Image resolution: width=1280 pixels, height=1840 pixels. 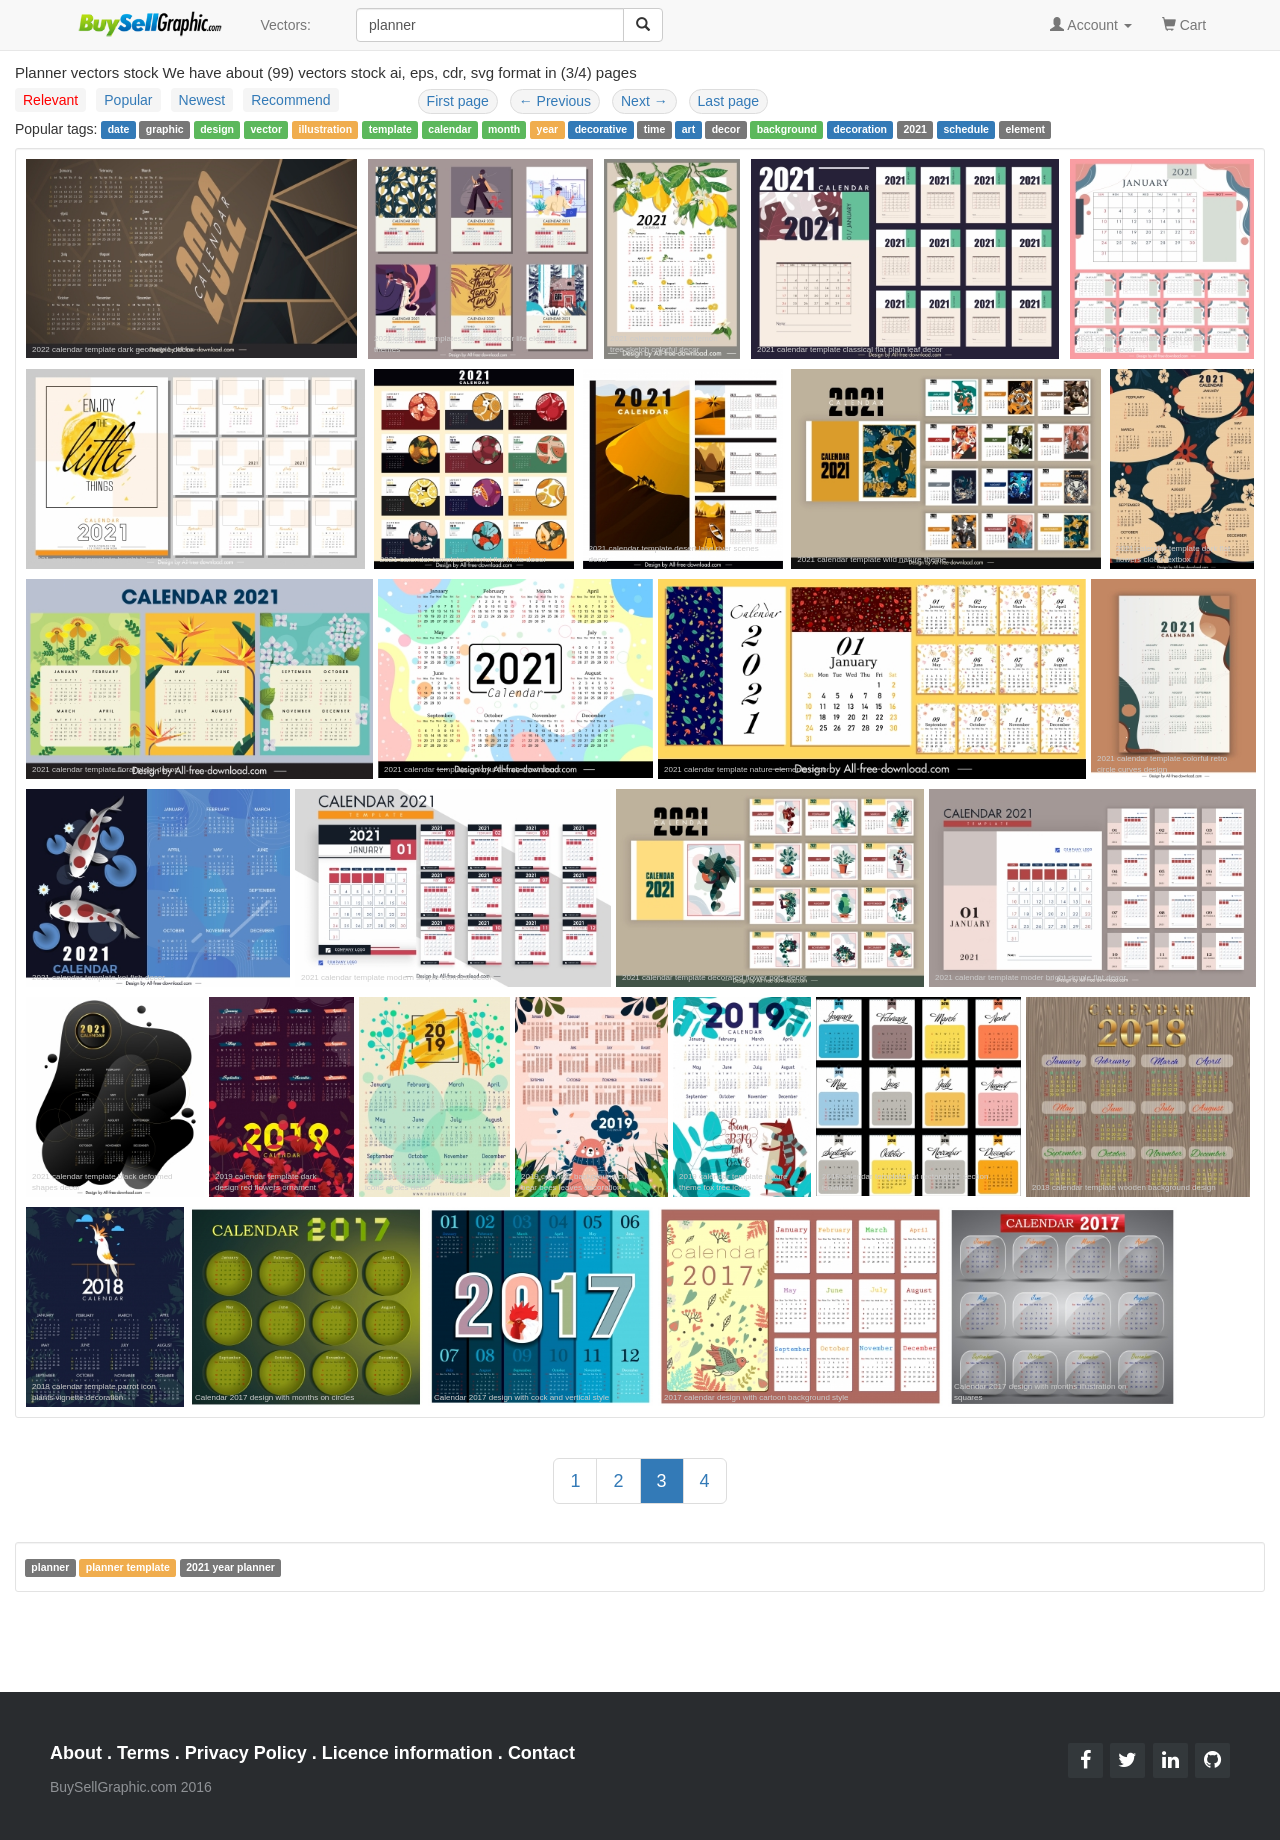 What do you see at coordinates (555, 101) in the screenshot?
I see `Previous` at bounding box center [555, 101].